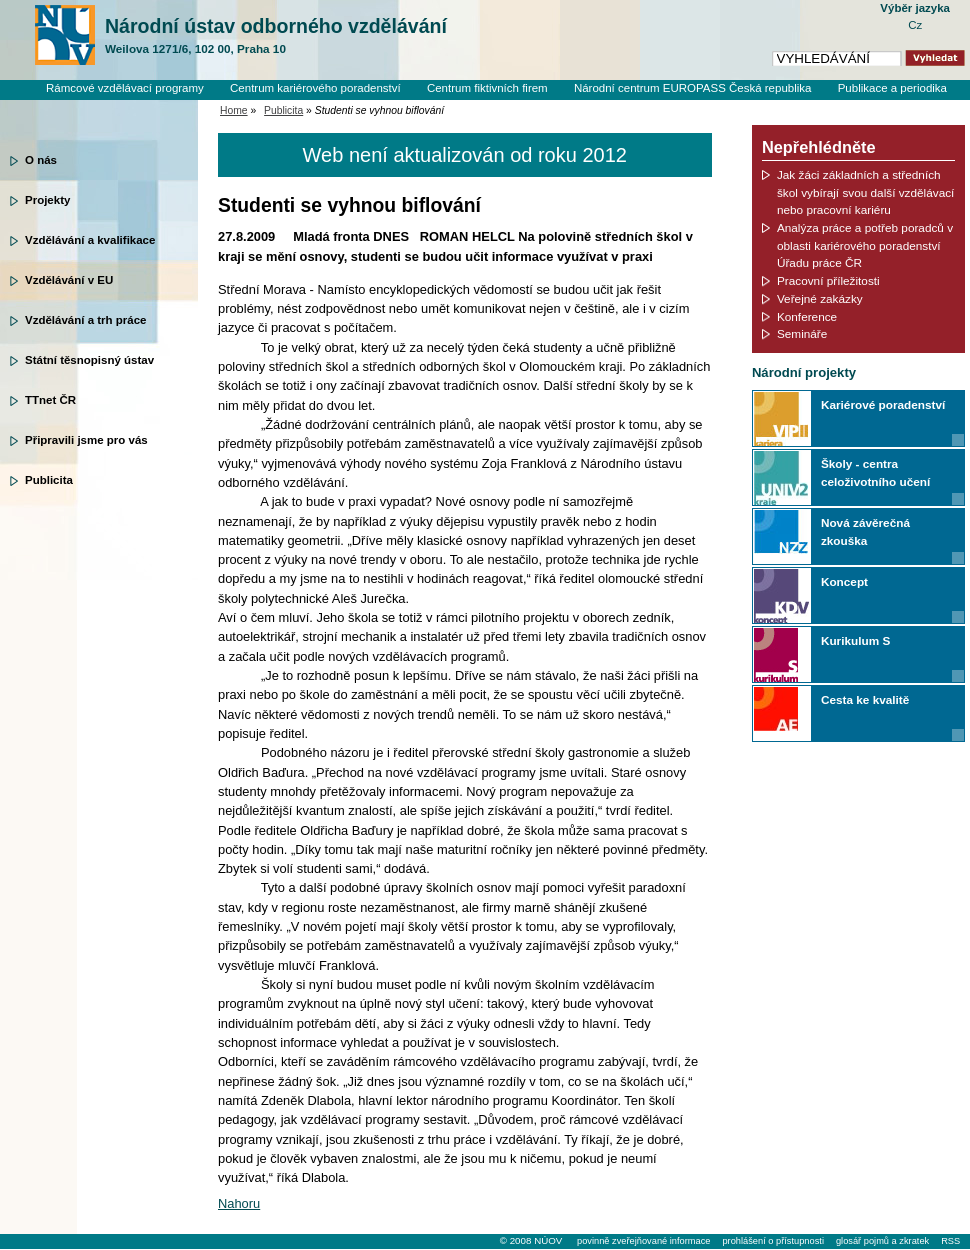  What do you see at coordinates (915, 25) in the screenshot?
I see `Cz` at bounding box center [915, 25].